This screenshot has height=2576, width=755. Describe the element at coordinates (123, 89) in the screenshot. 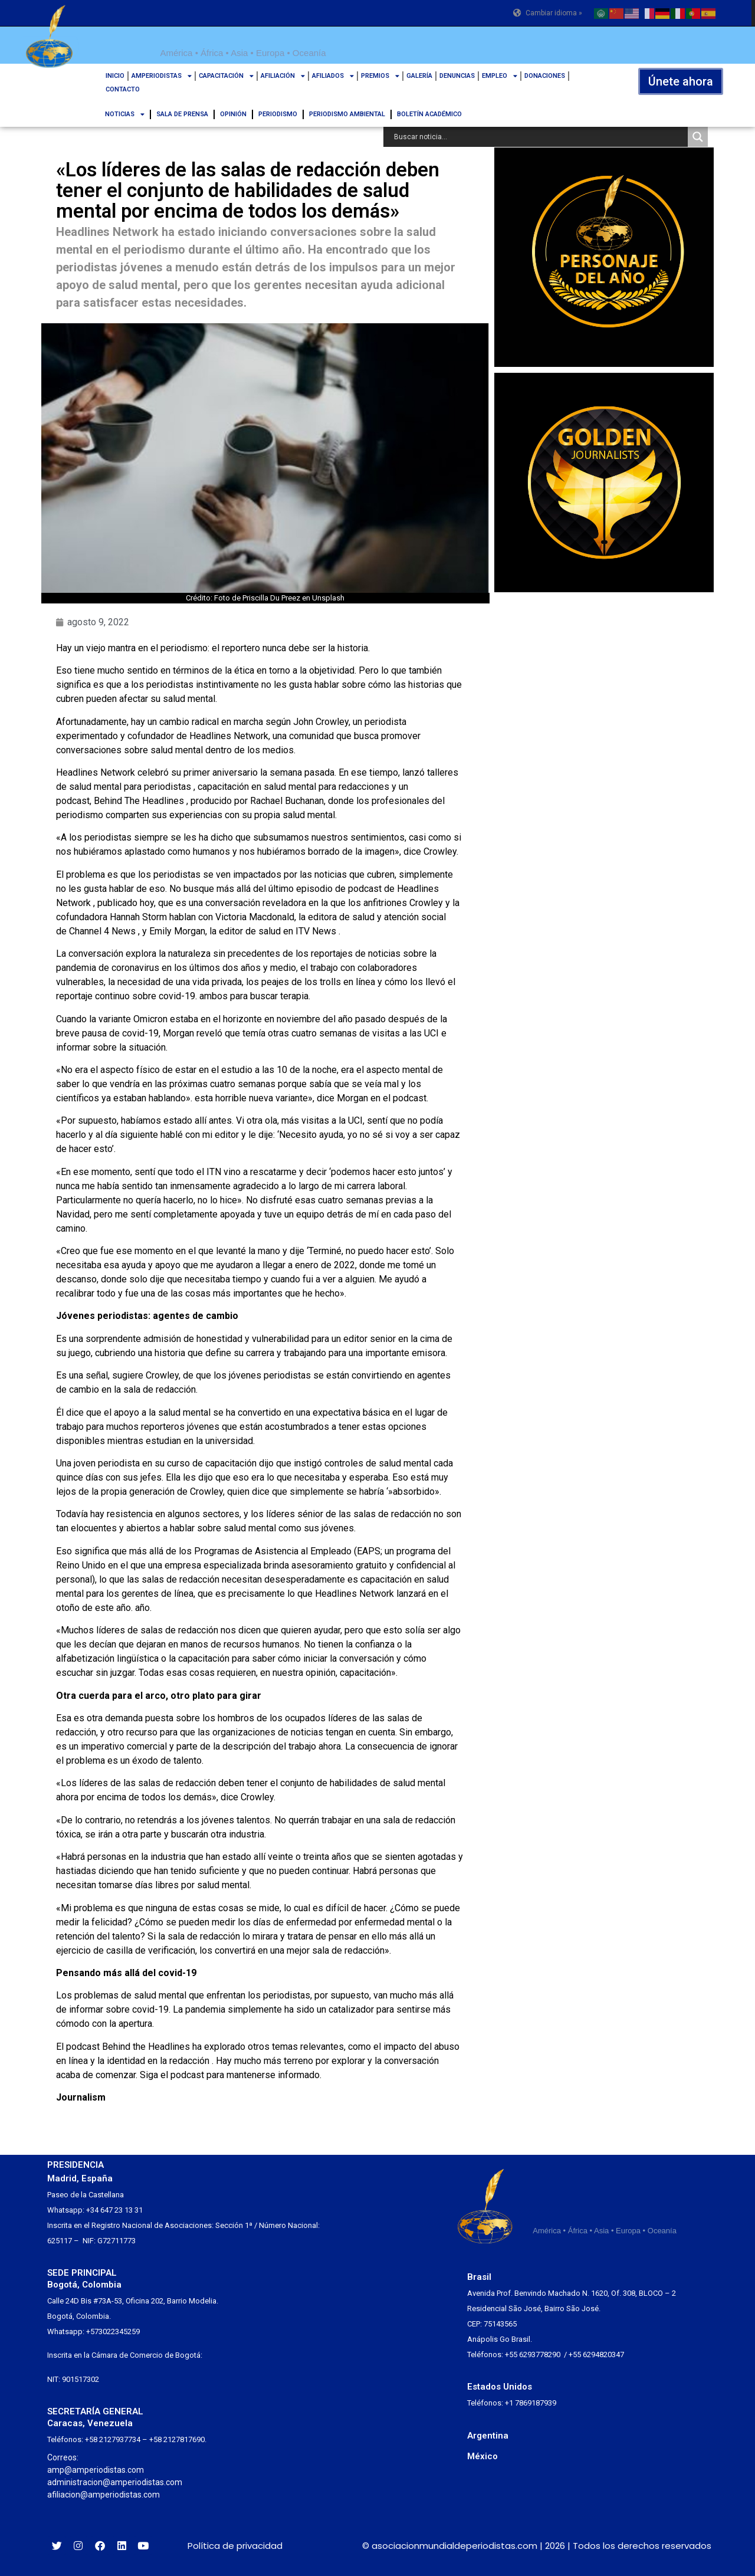

I see `CONTACTO` at that location.